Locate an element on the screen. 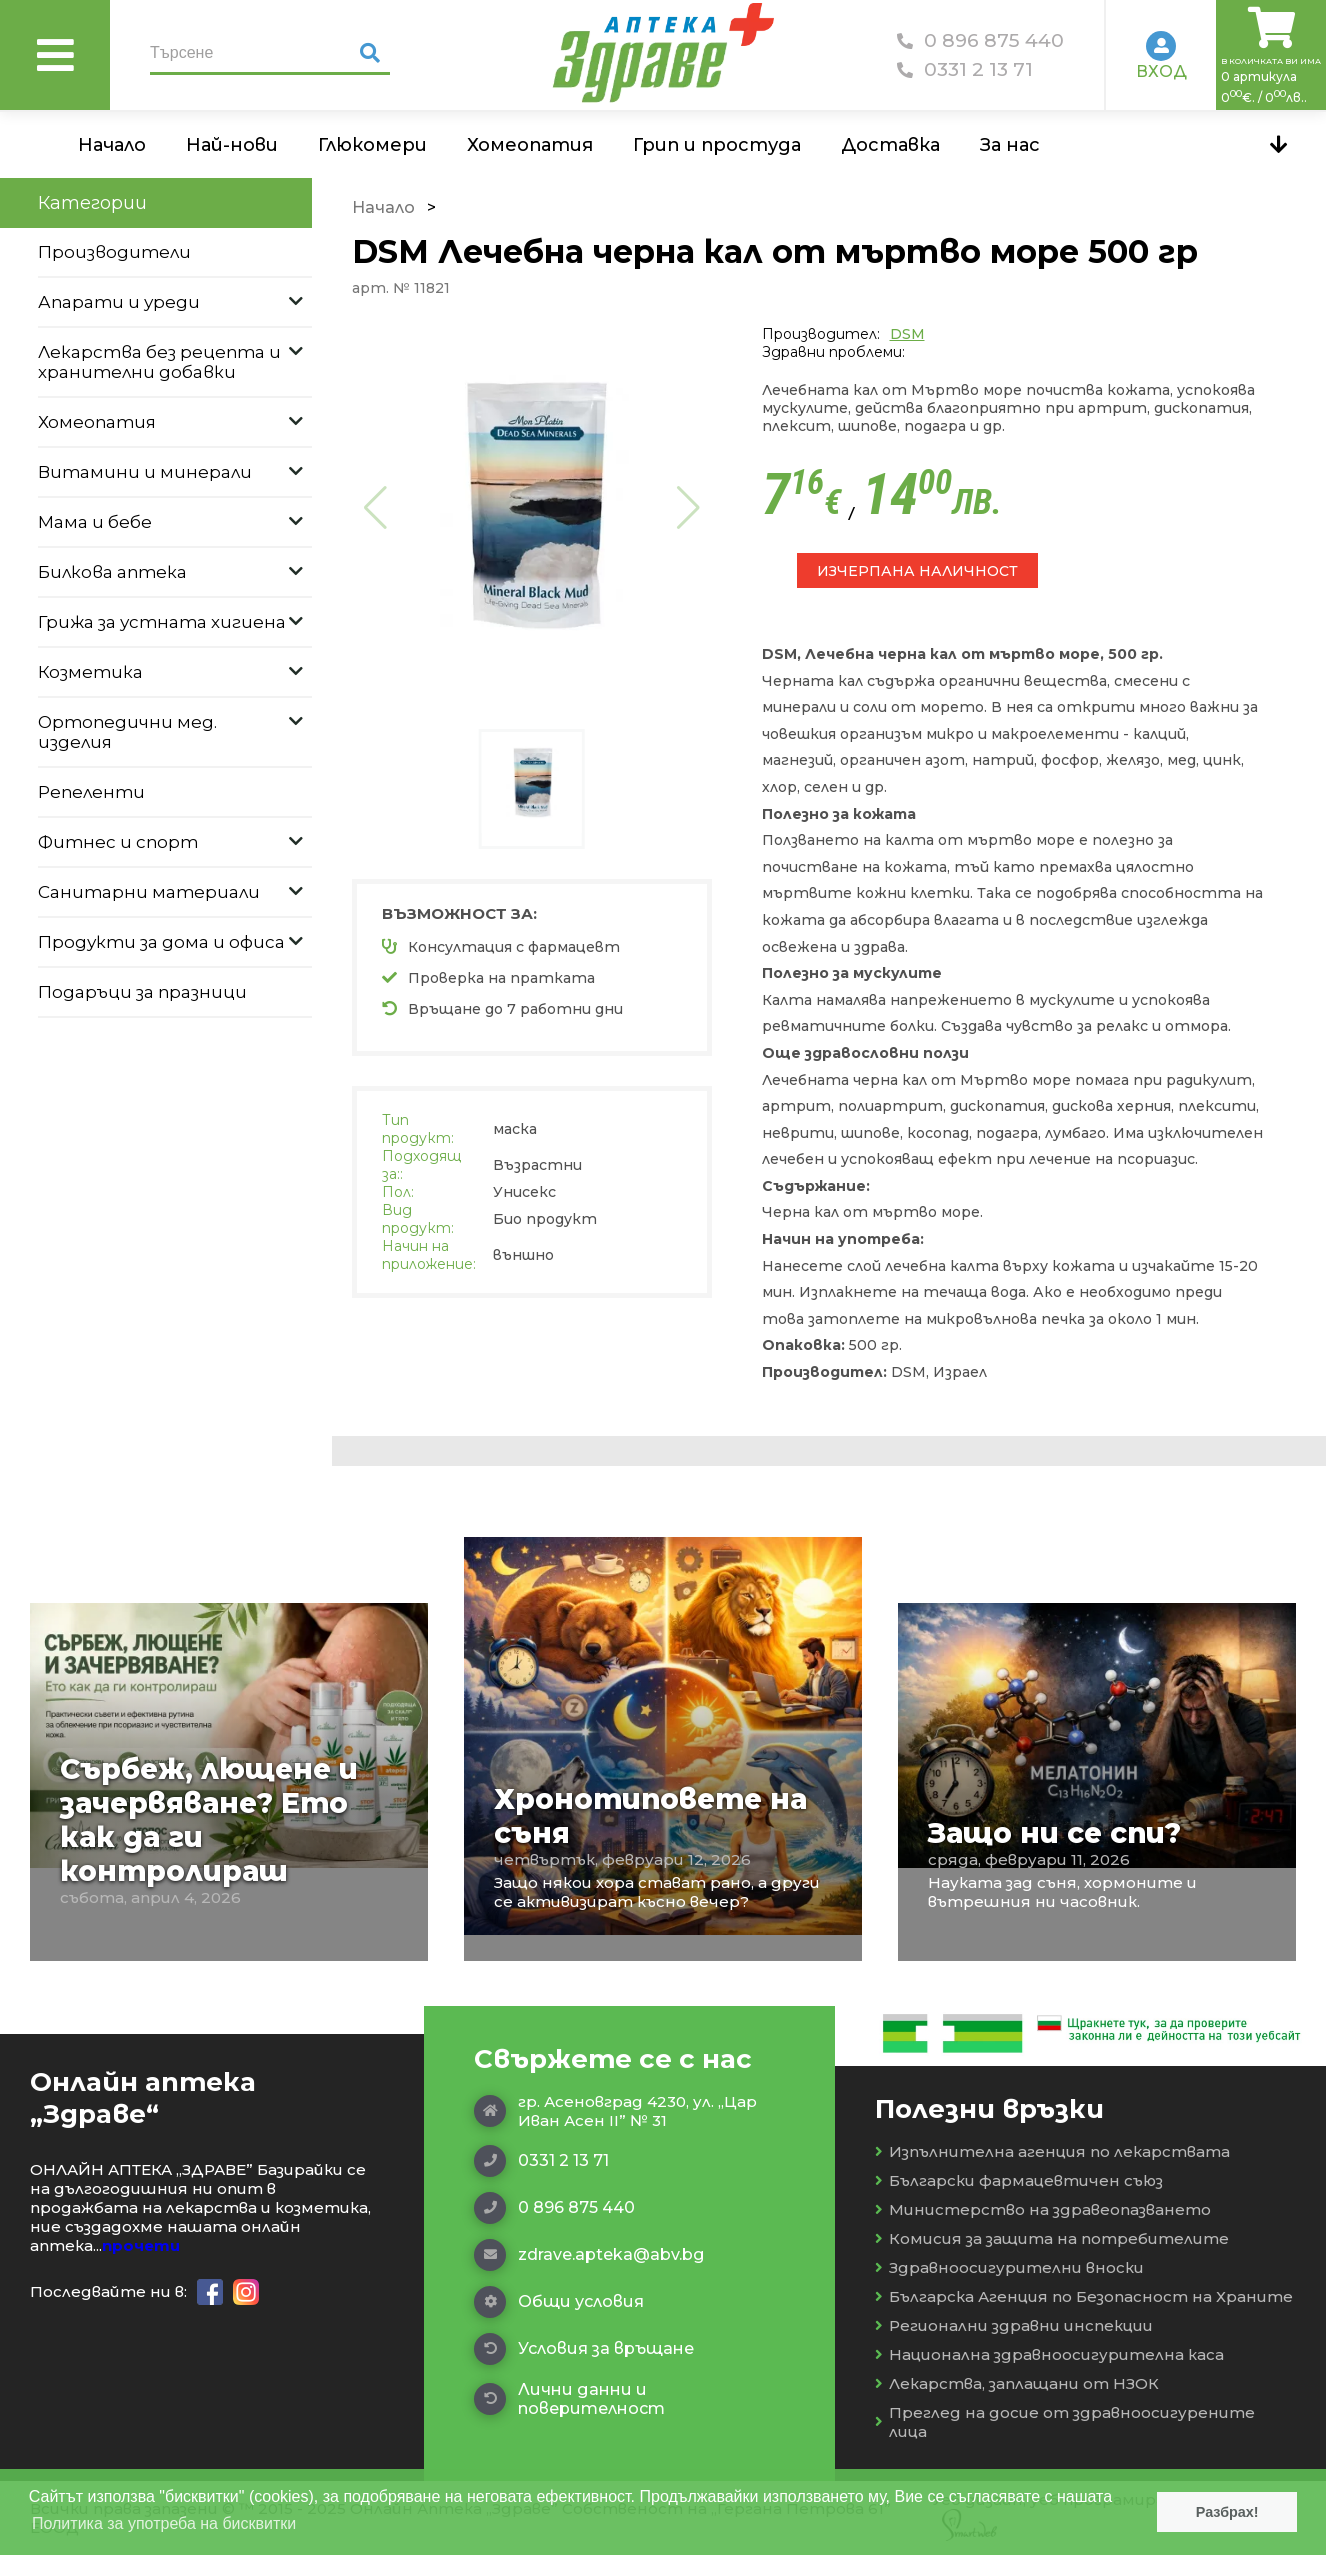 Image resolution: width=1326 pixels, height=2555 pixels. Начало is located at coordinates (112, 145).